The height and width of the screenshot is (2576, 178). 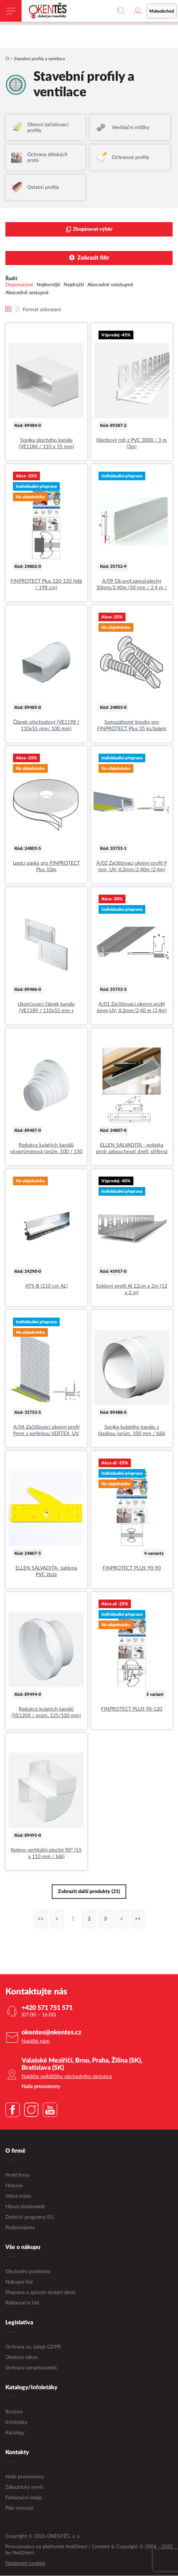 What do you see at coordinates (89, 1891) in the screenshot?
I see `Zobrazit další produkty (21)` at bounding box center [89, 1891].